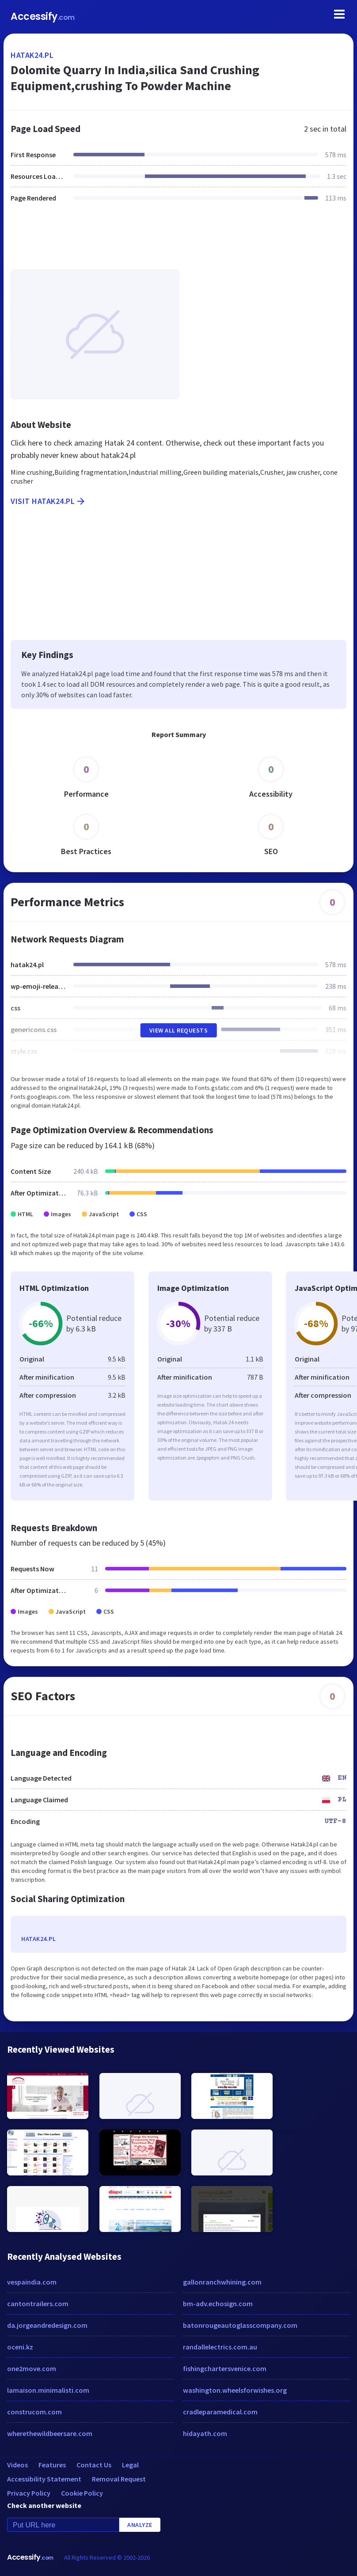 This screenshot has width=357, height=2576. Describe the element at coordinates (32, 55) in the screenshot. I see `hatak24.pl` at that location.